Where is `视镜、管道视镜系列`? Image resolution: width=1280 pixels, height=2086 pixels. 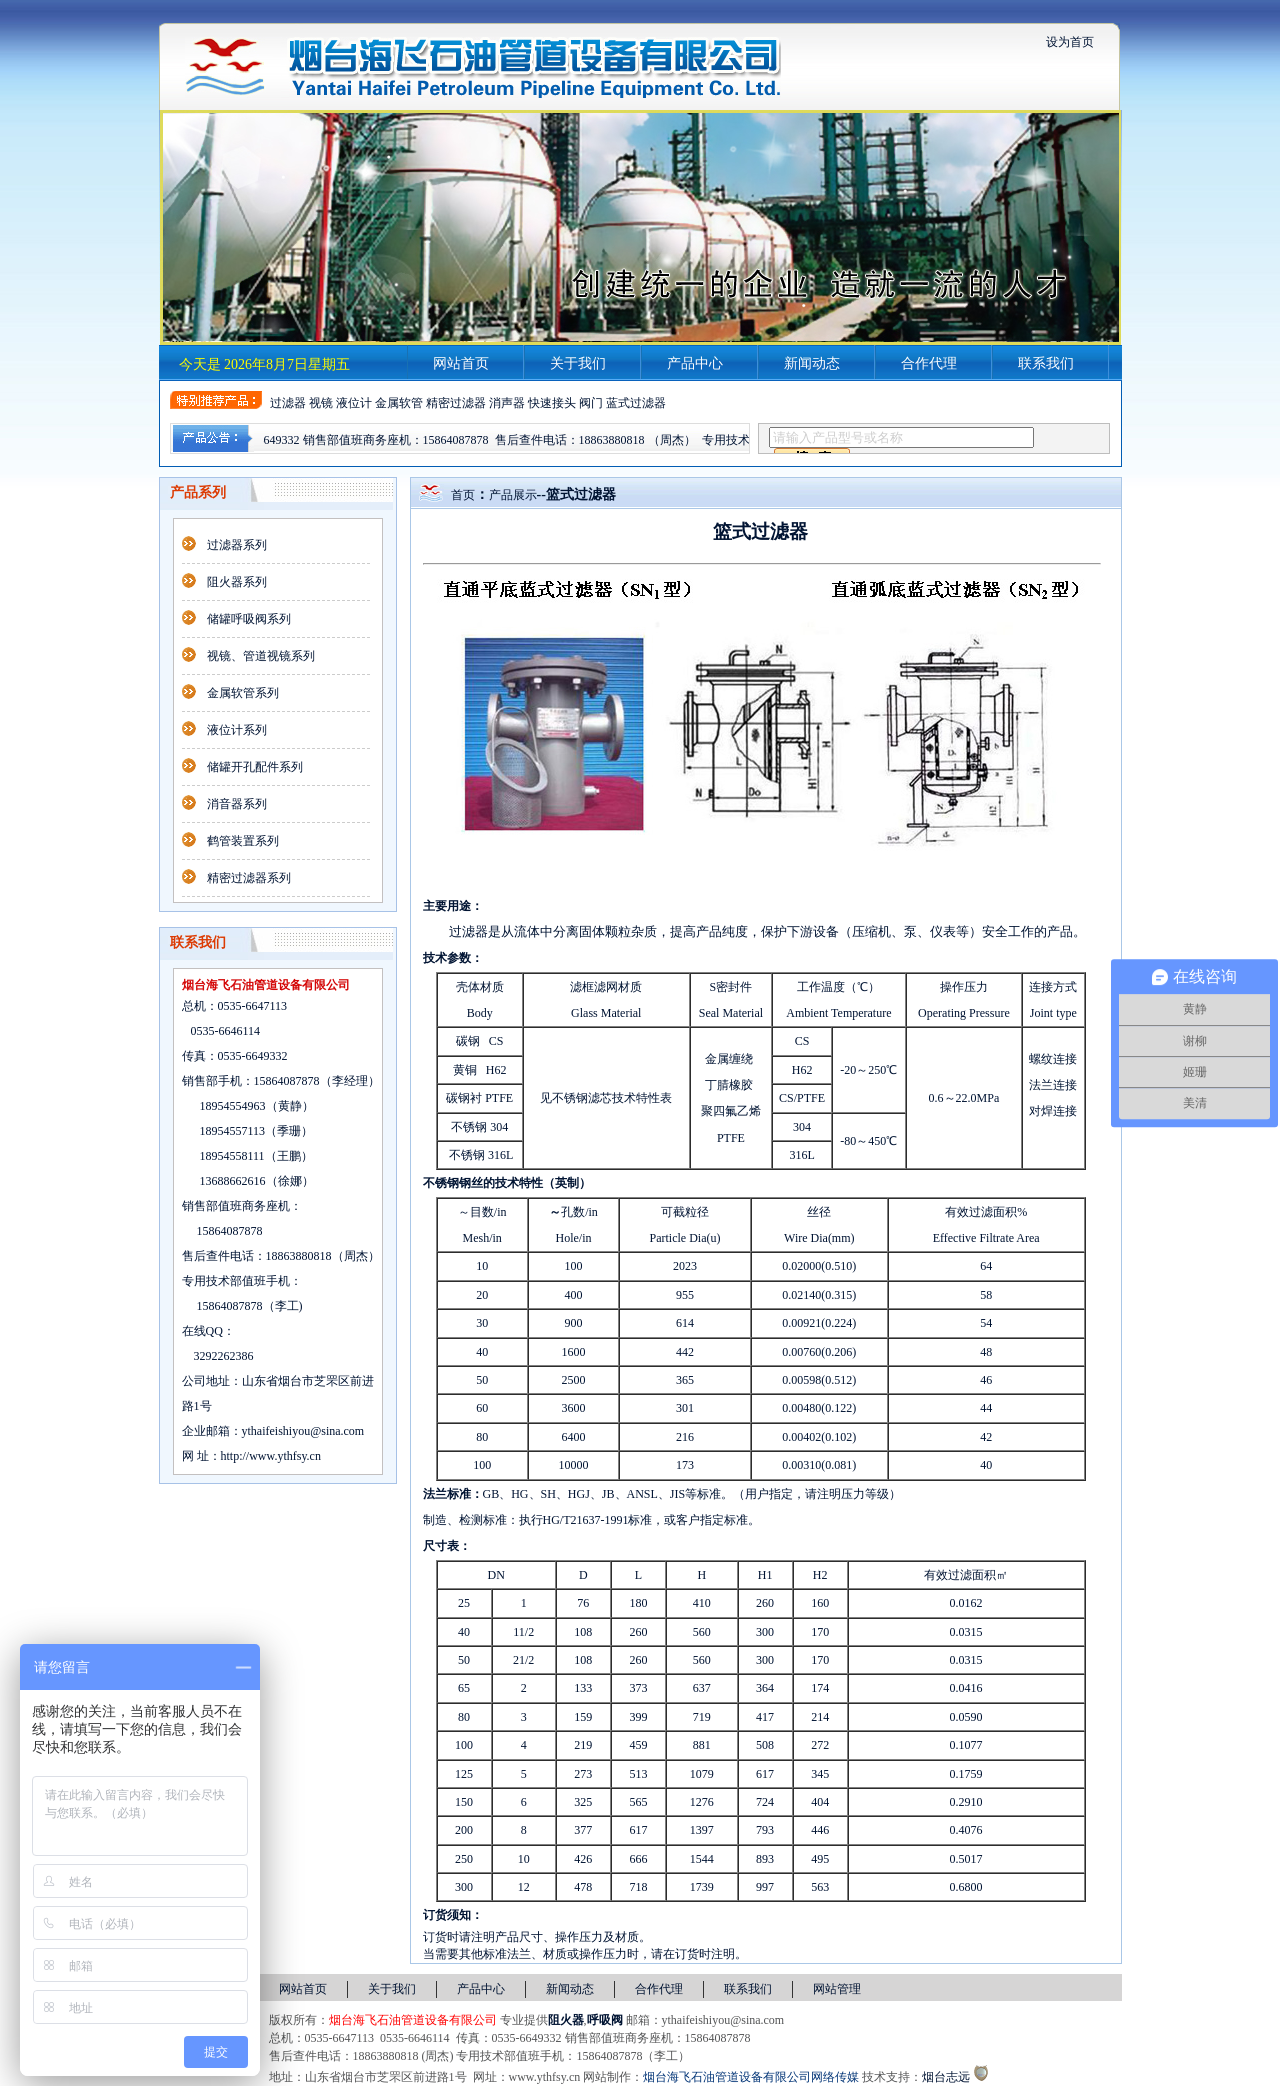 视镜、管道视镜系列 is located at coordinates (261, 656).